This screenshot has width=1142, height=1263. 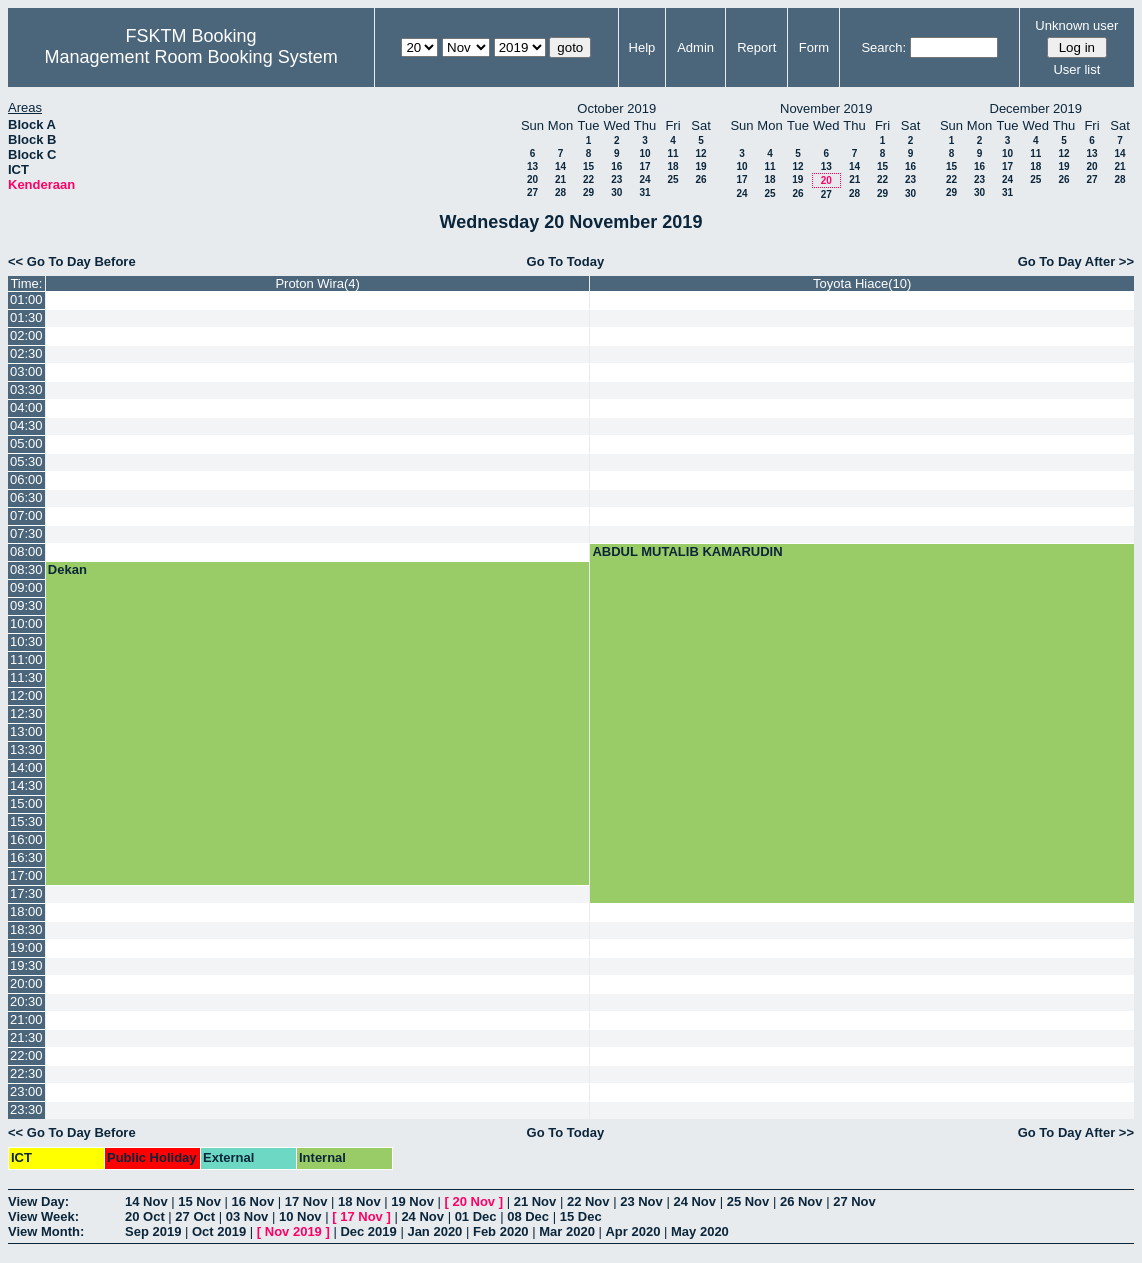 I want to click on 23:30, so click(x=26, y=1109).